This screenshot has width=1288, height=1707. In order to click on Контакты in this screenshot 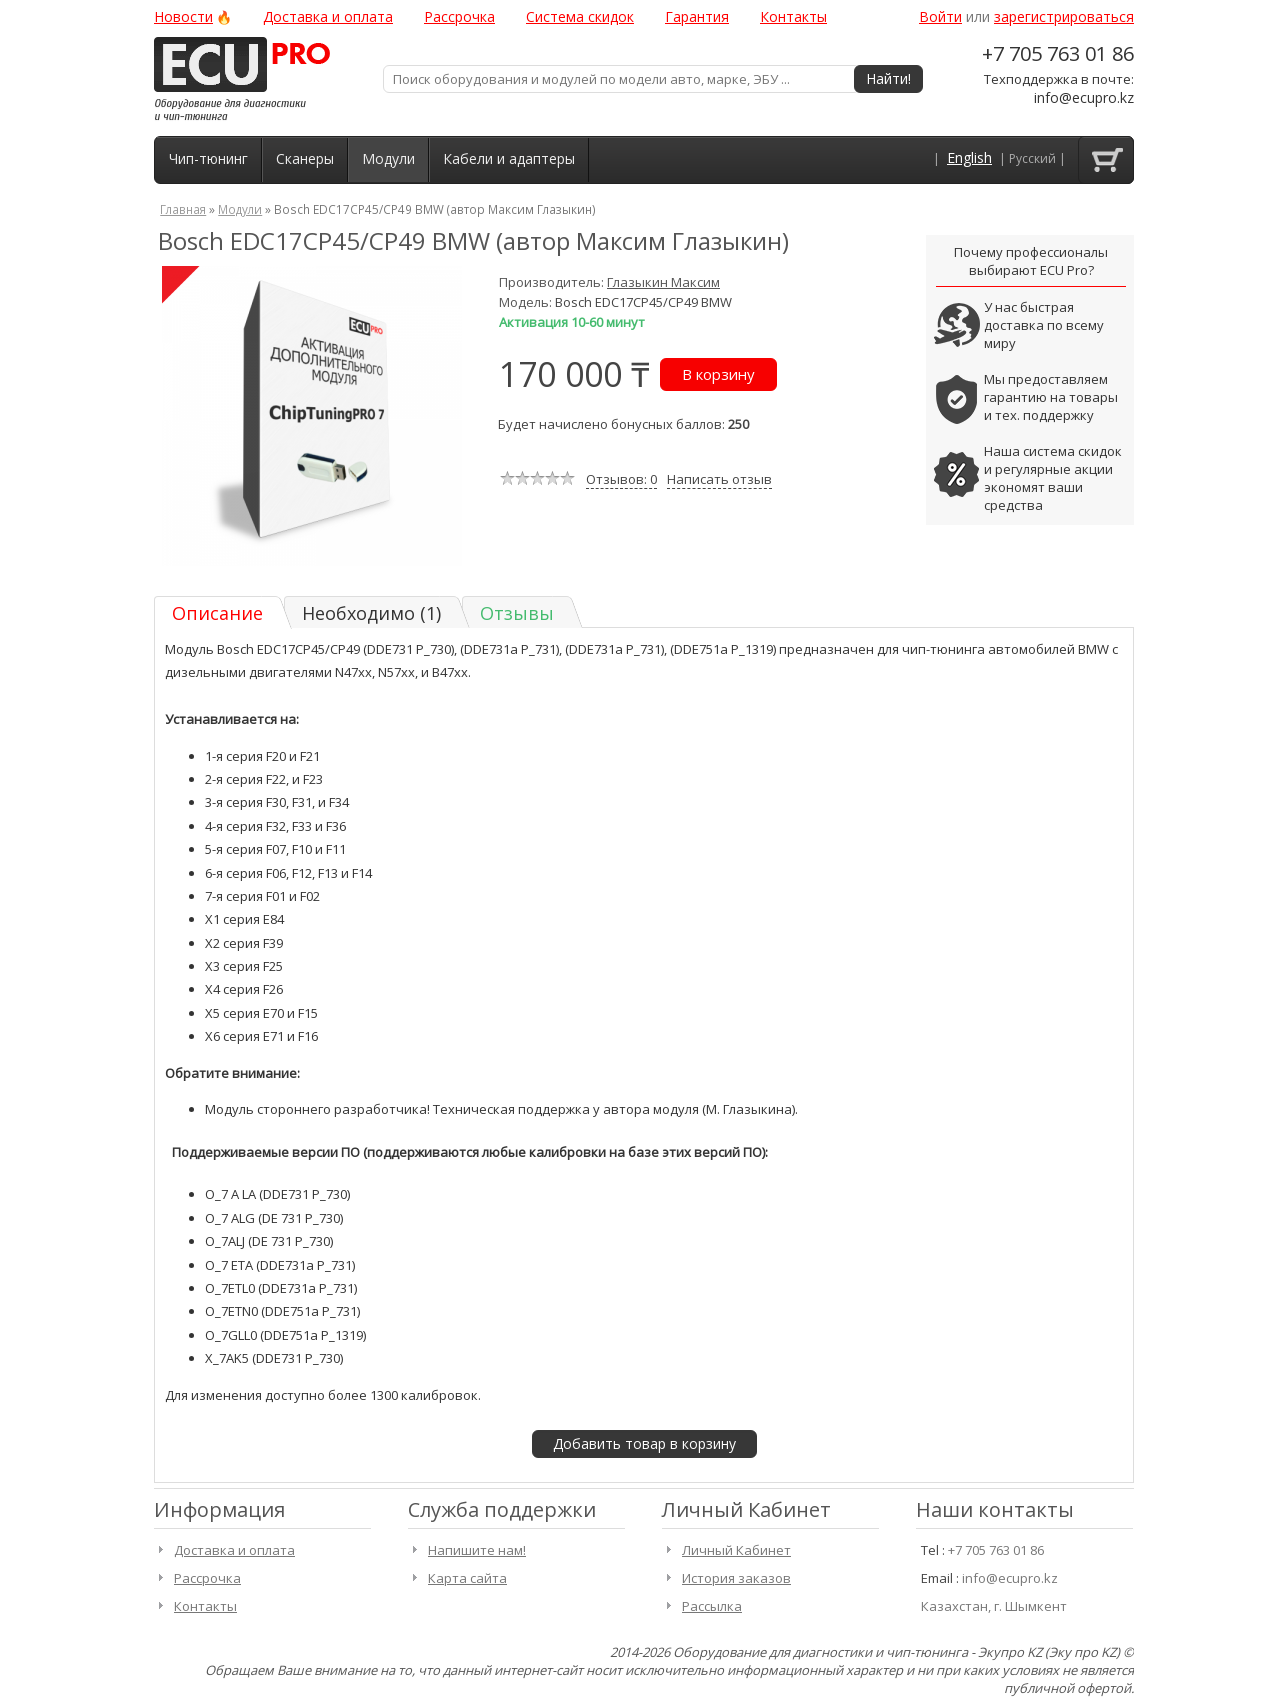, I will do `click(793, 16)`.